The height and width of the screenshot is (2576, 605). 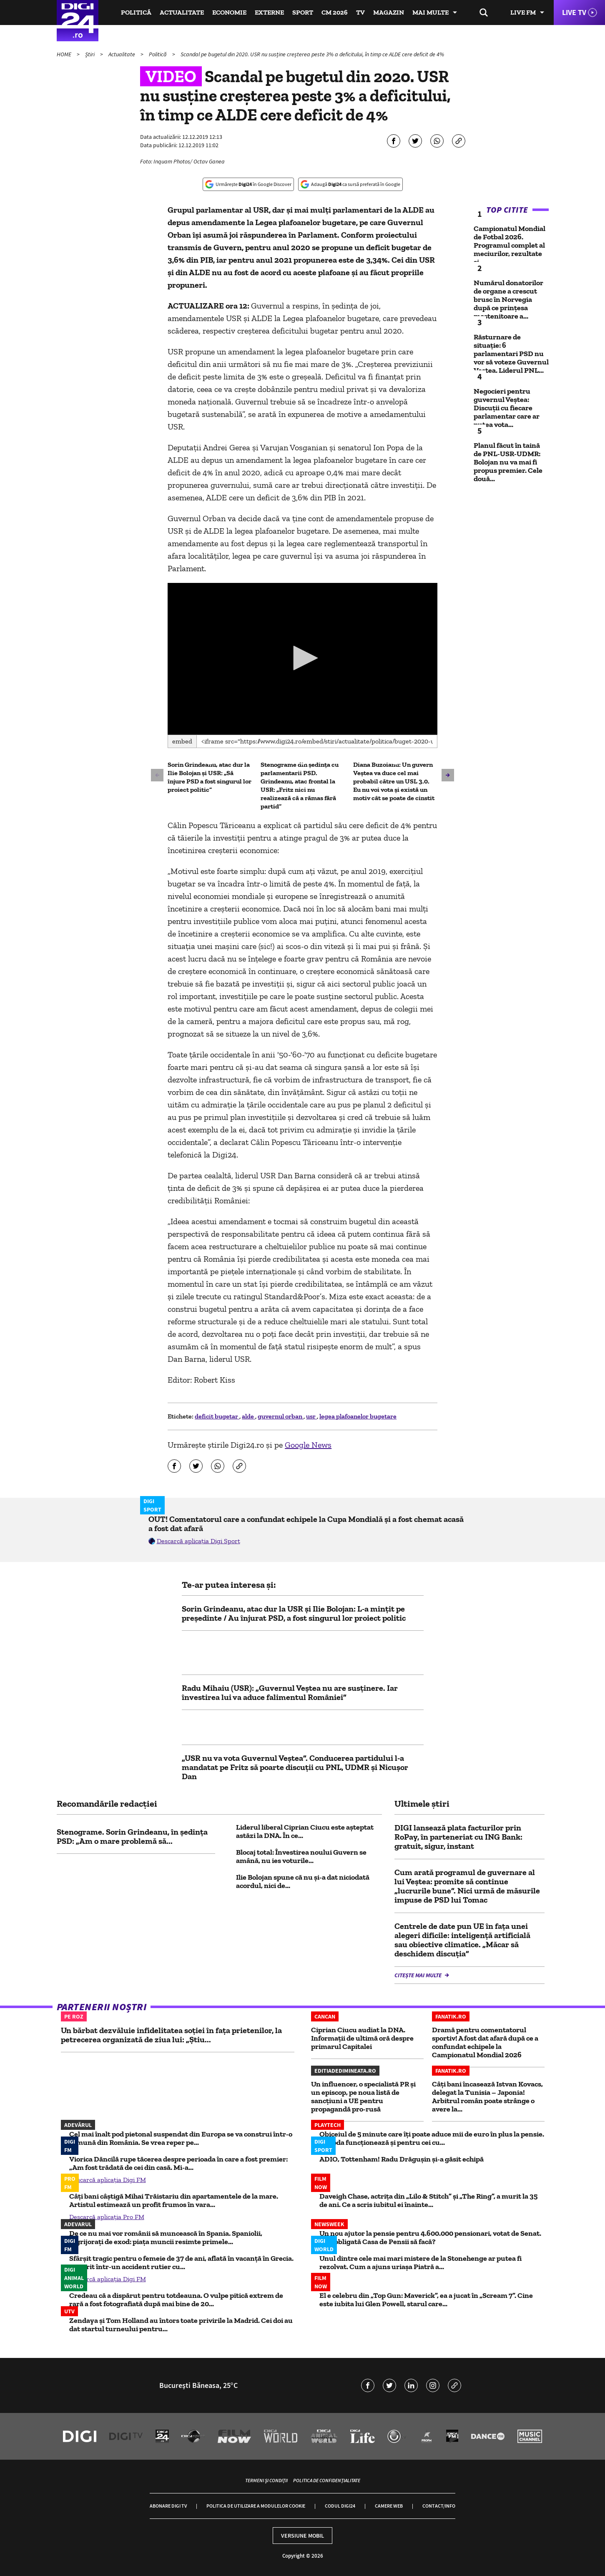 What do you see at coordinates (360, 12) in the screenshot?
I see `TV` at bounding box center [360, 12].